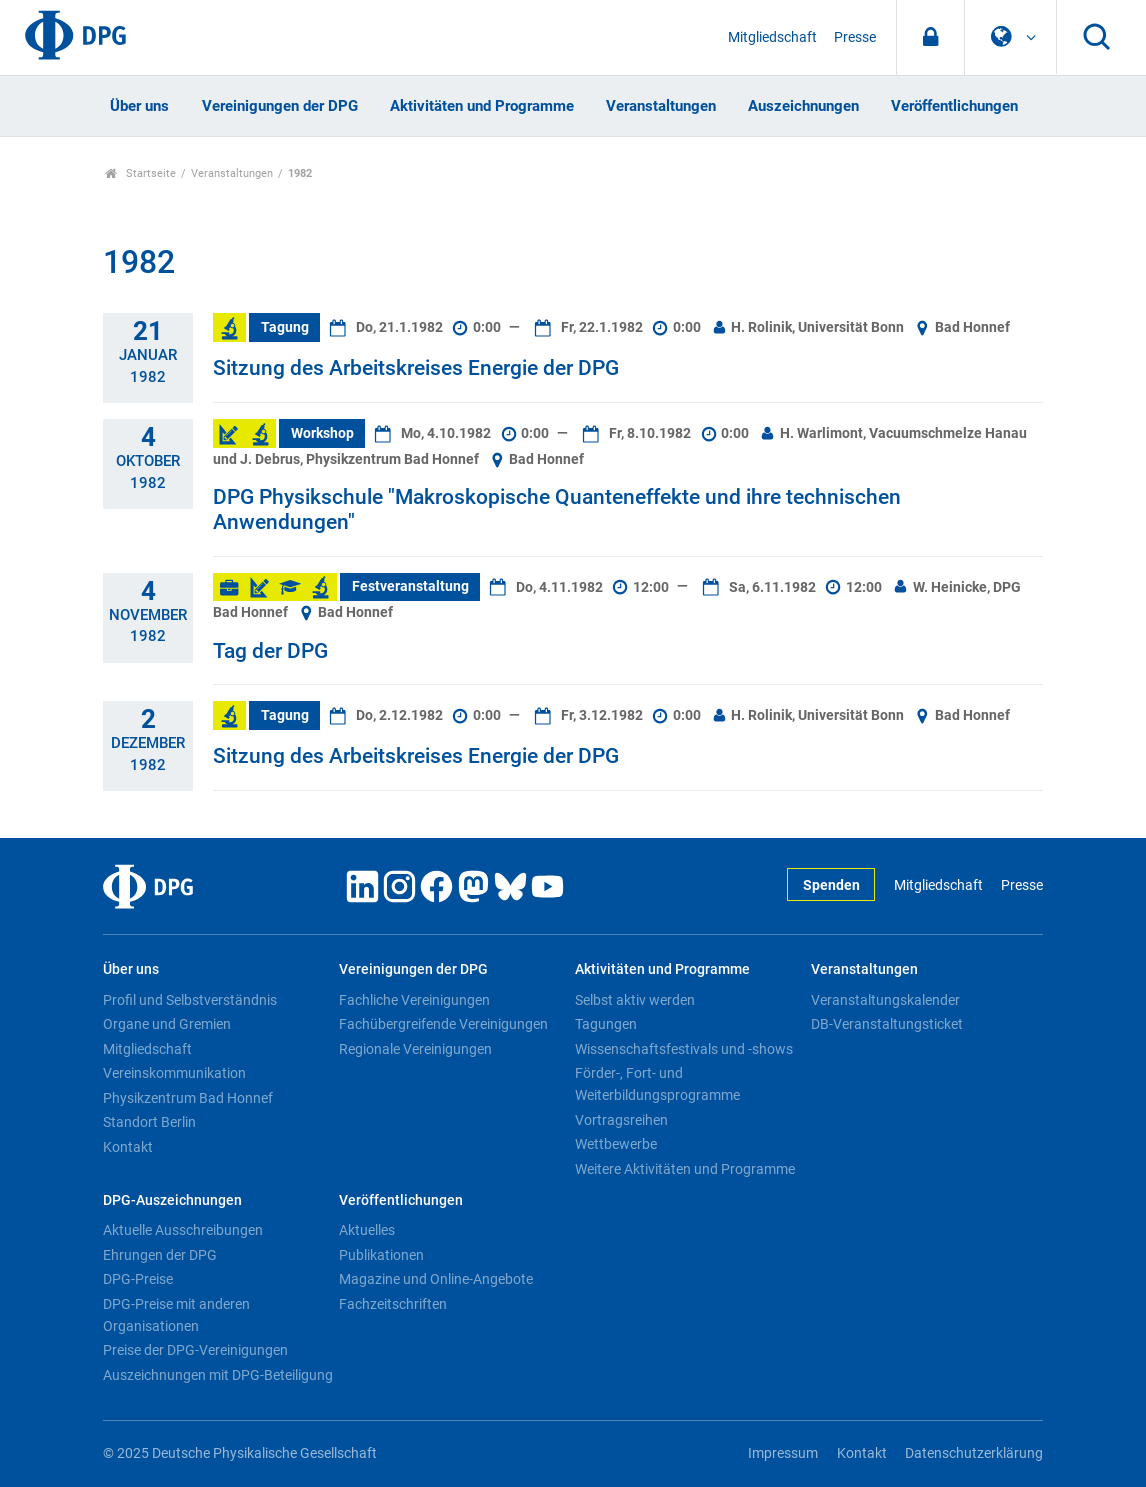 This screenshot has width=1146, height=1487. Describe the element at coordinates (160, 1255) in the screenshot. I see `Ehrungen der DPG` at that location.